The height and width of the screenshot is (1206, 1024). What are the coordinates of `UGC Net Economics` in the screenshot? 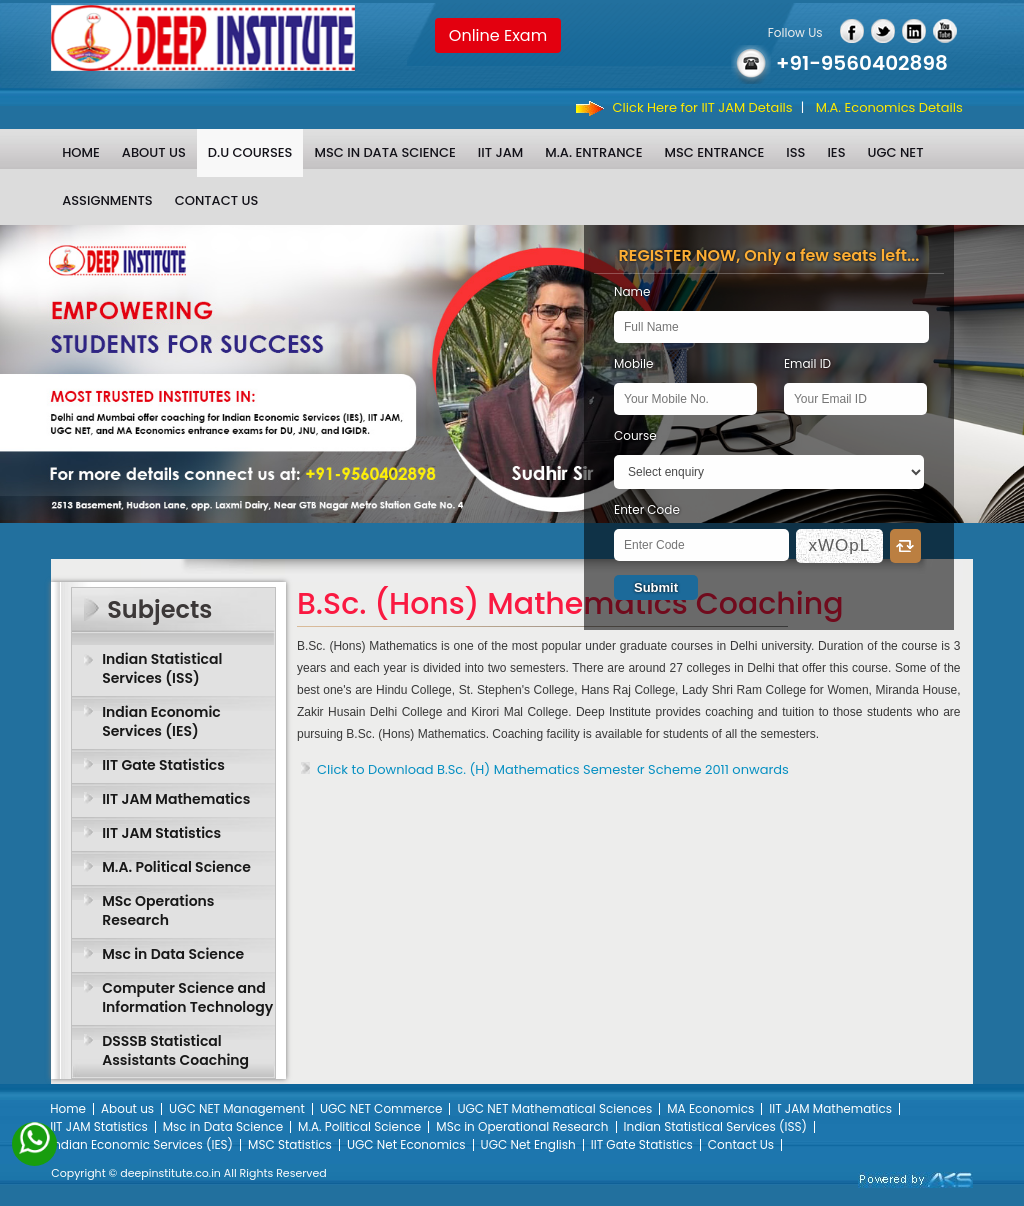 It's located at (406, 1144).